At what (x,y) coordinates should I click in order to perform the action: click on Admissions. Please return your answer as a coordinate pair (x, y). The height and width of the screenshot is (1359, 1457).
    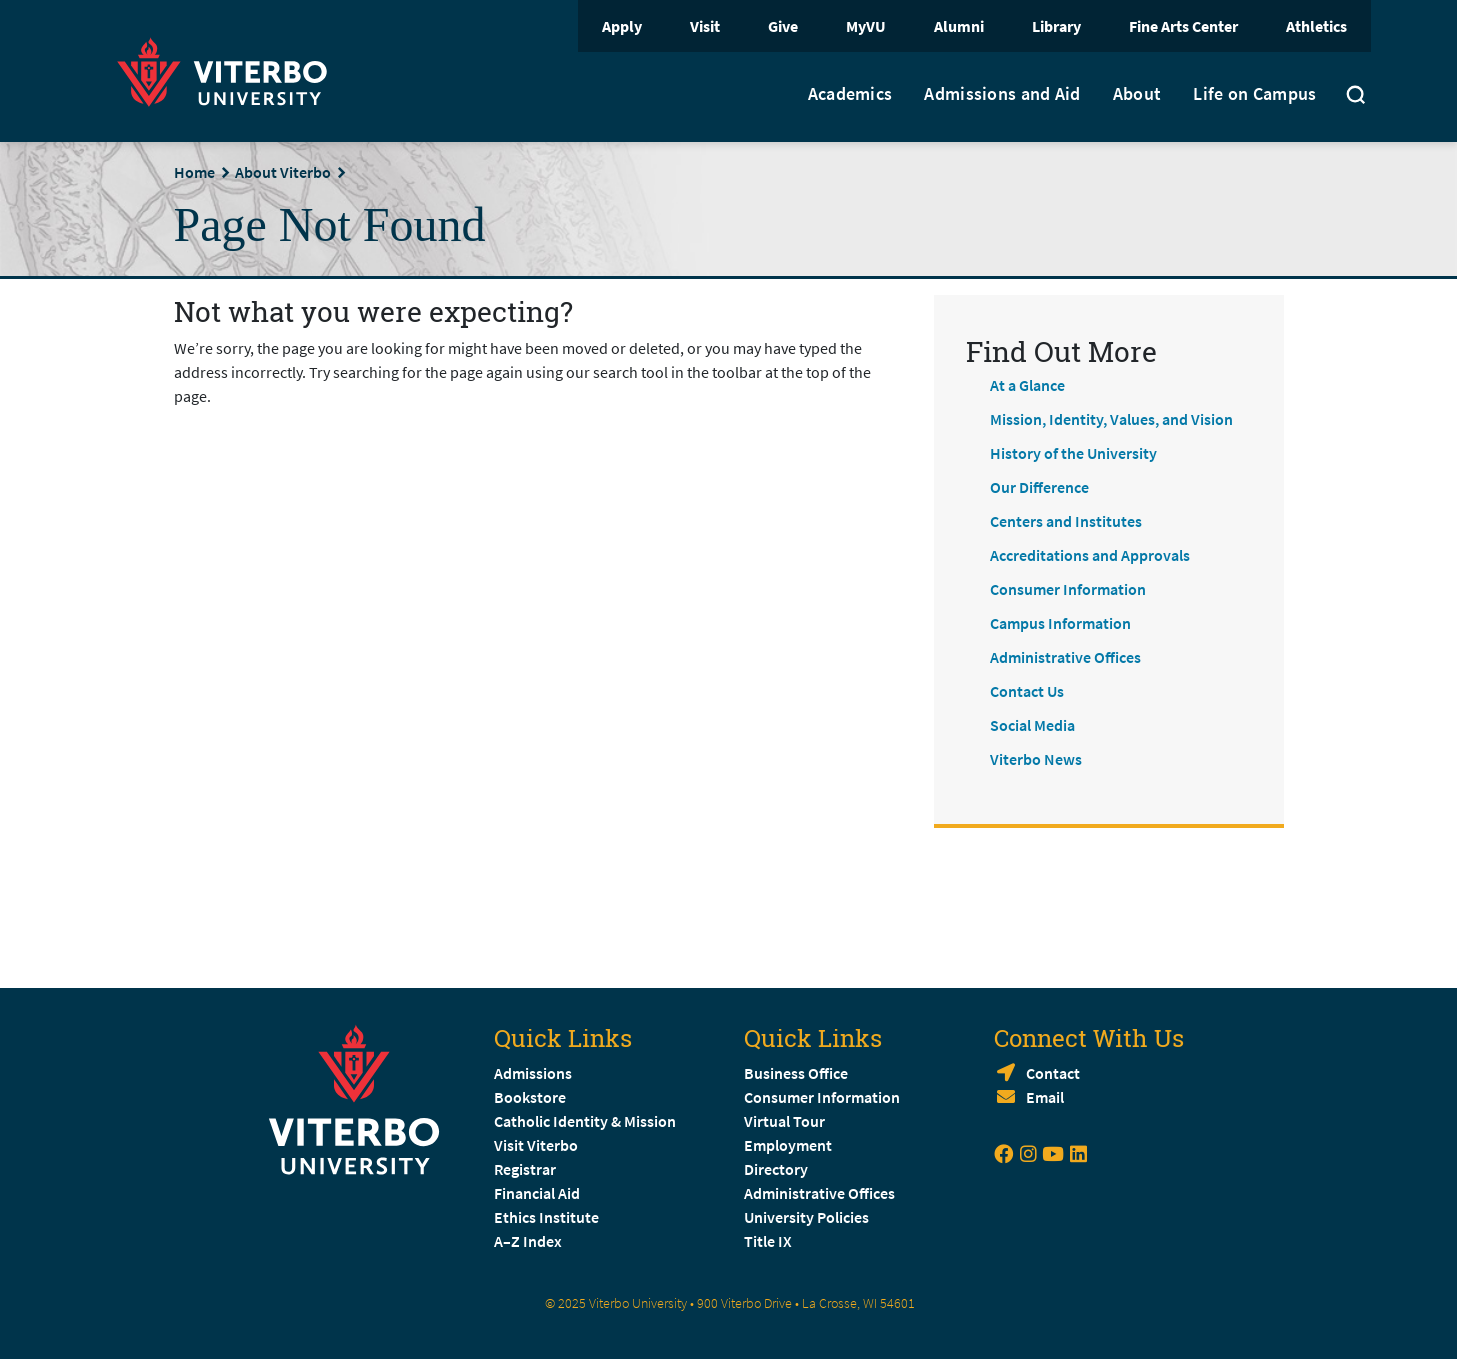
    Looking at the image, I should click on (533, 1073).